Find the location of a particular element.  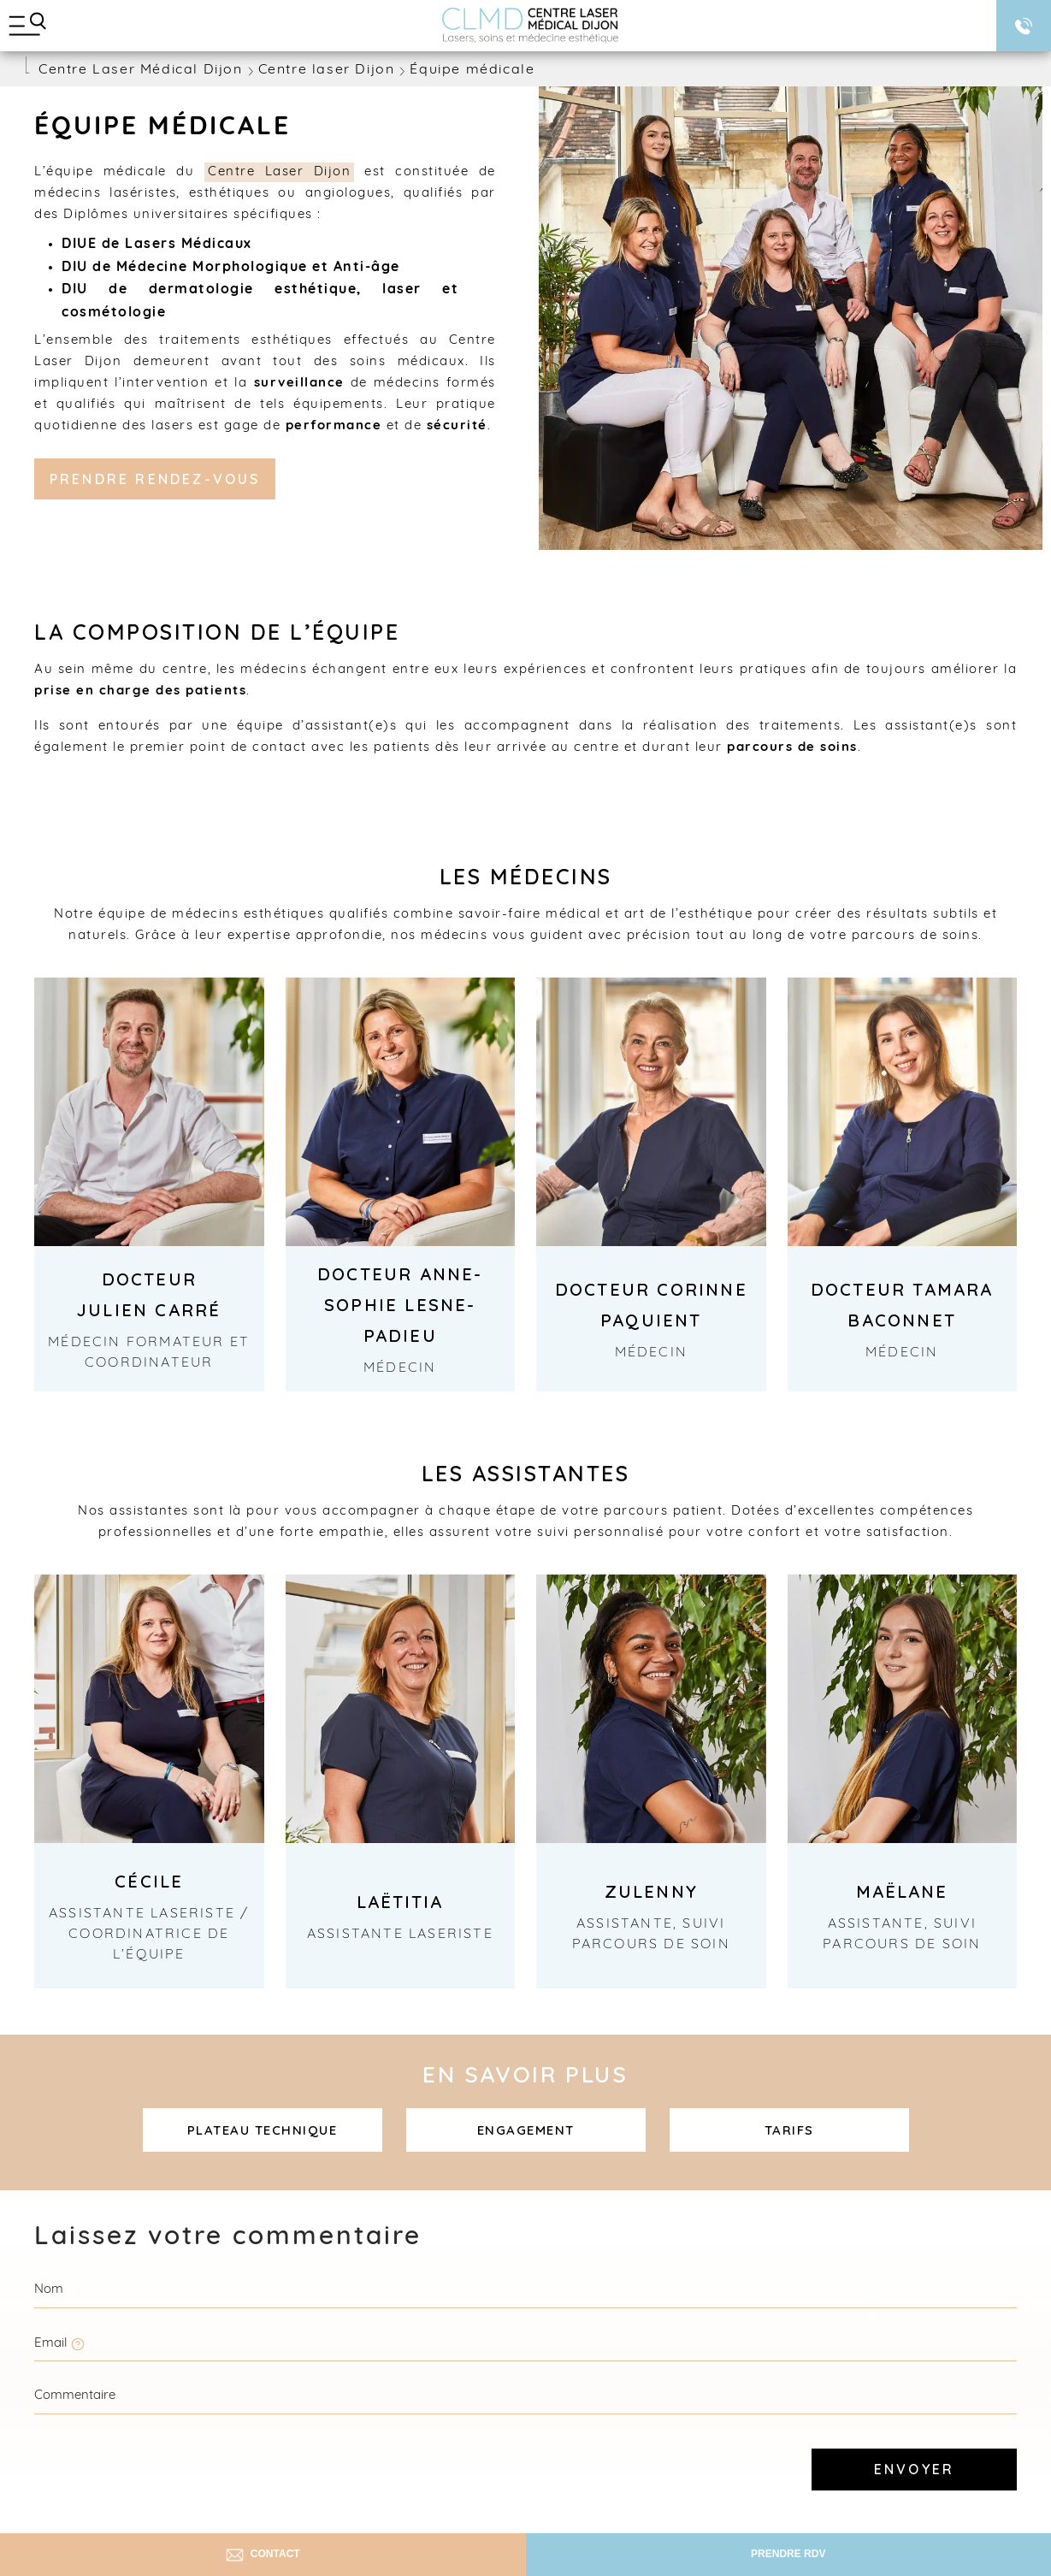

Contact is located at coordinates (263, 2555).